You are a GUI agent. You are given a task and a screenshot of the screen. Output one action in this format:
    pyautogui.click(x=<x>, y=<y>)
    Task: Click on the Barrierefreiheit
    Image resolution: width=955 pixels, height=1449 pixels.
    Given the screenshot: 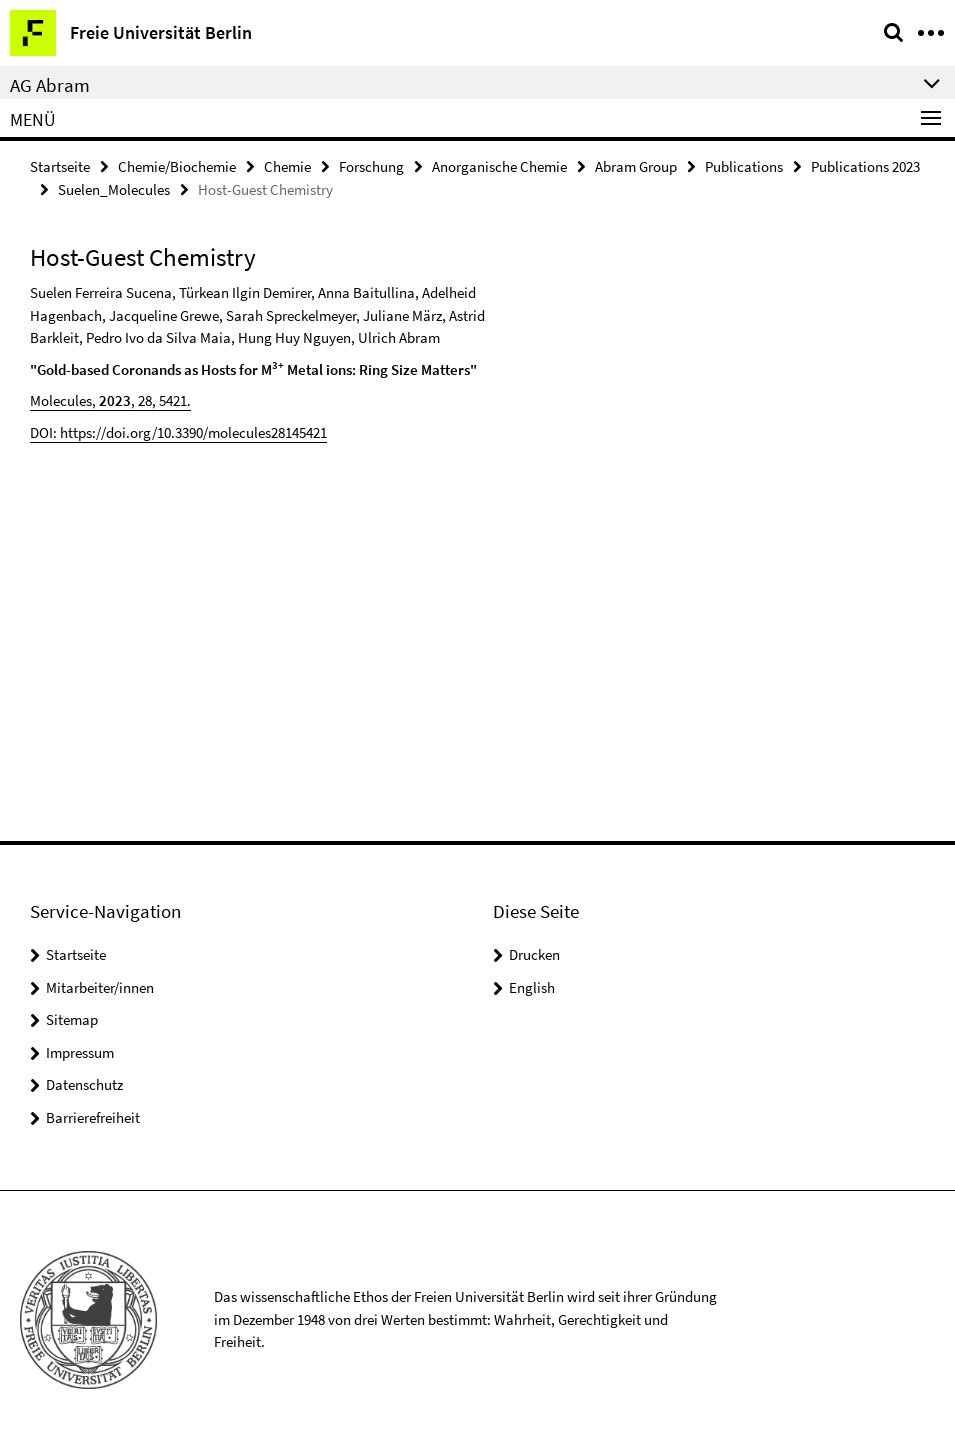 What is the action you would take?
    pyautogui.click(x=93, y=1117)
    